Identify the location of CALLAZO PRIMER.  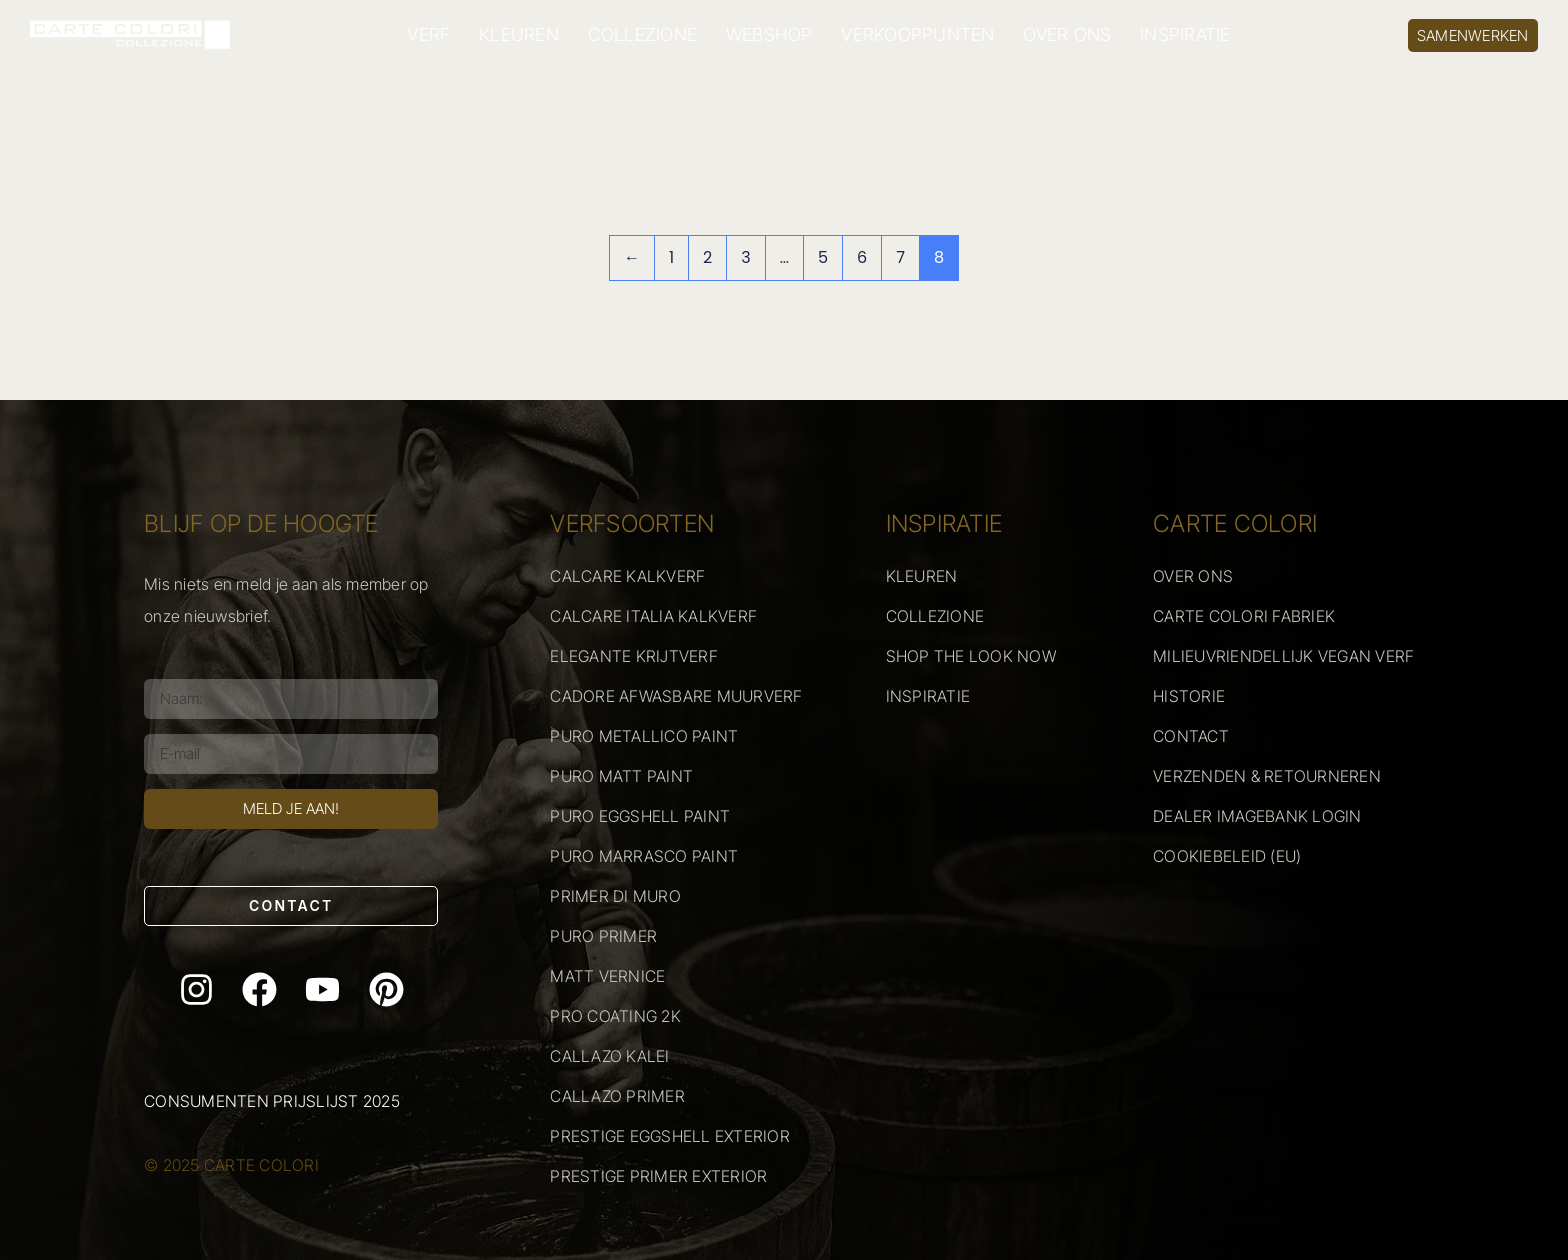
(617, 1096).